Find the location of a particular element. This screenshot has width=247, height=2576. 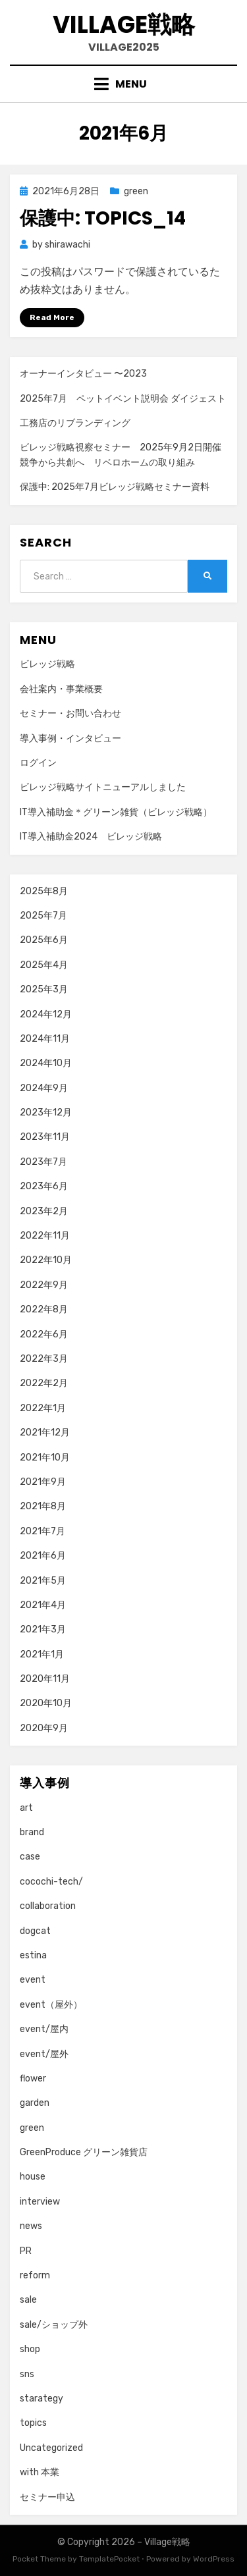

estina is located at coordinates (33, 1955).